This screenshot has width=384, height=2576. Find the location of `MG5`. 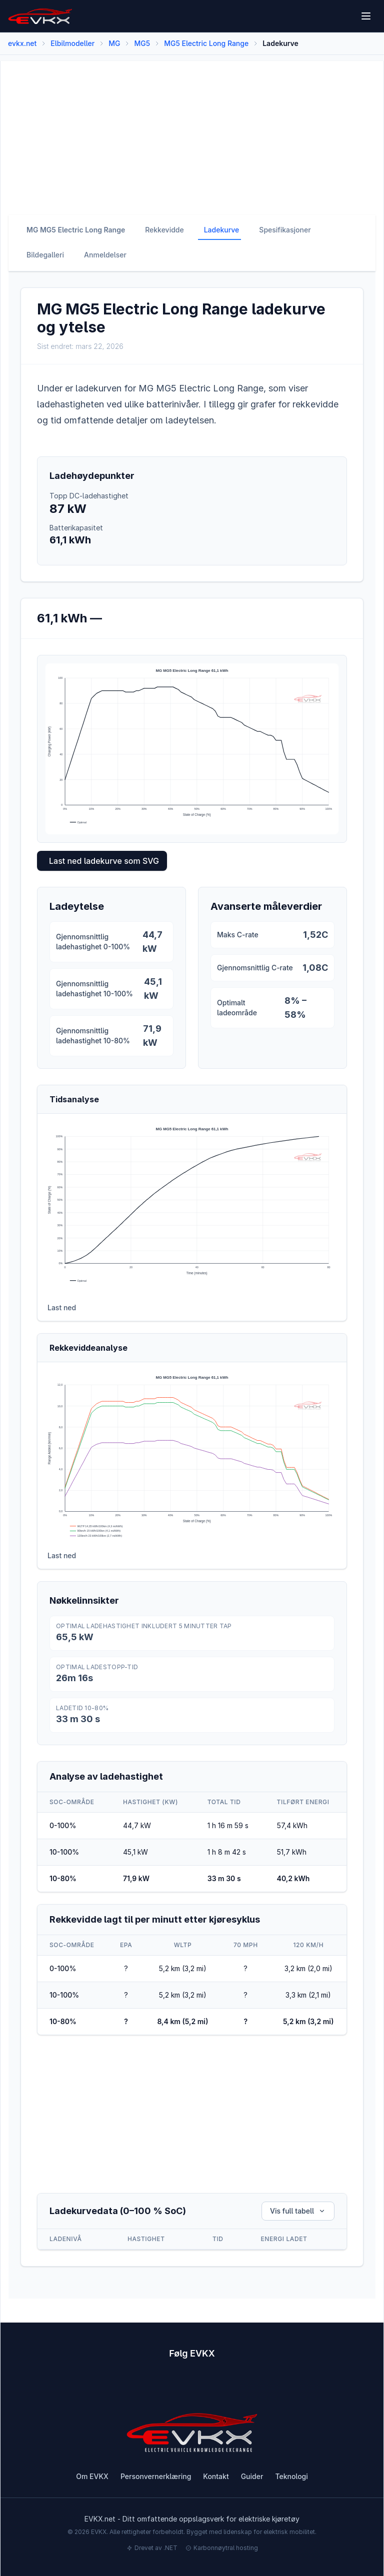

MG5 is located at coordinates (142, 43).